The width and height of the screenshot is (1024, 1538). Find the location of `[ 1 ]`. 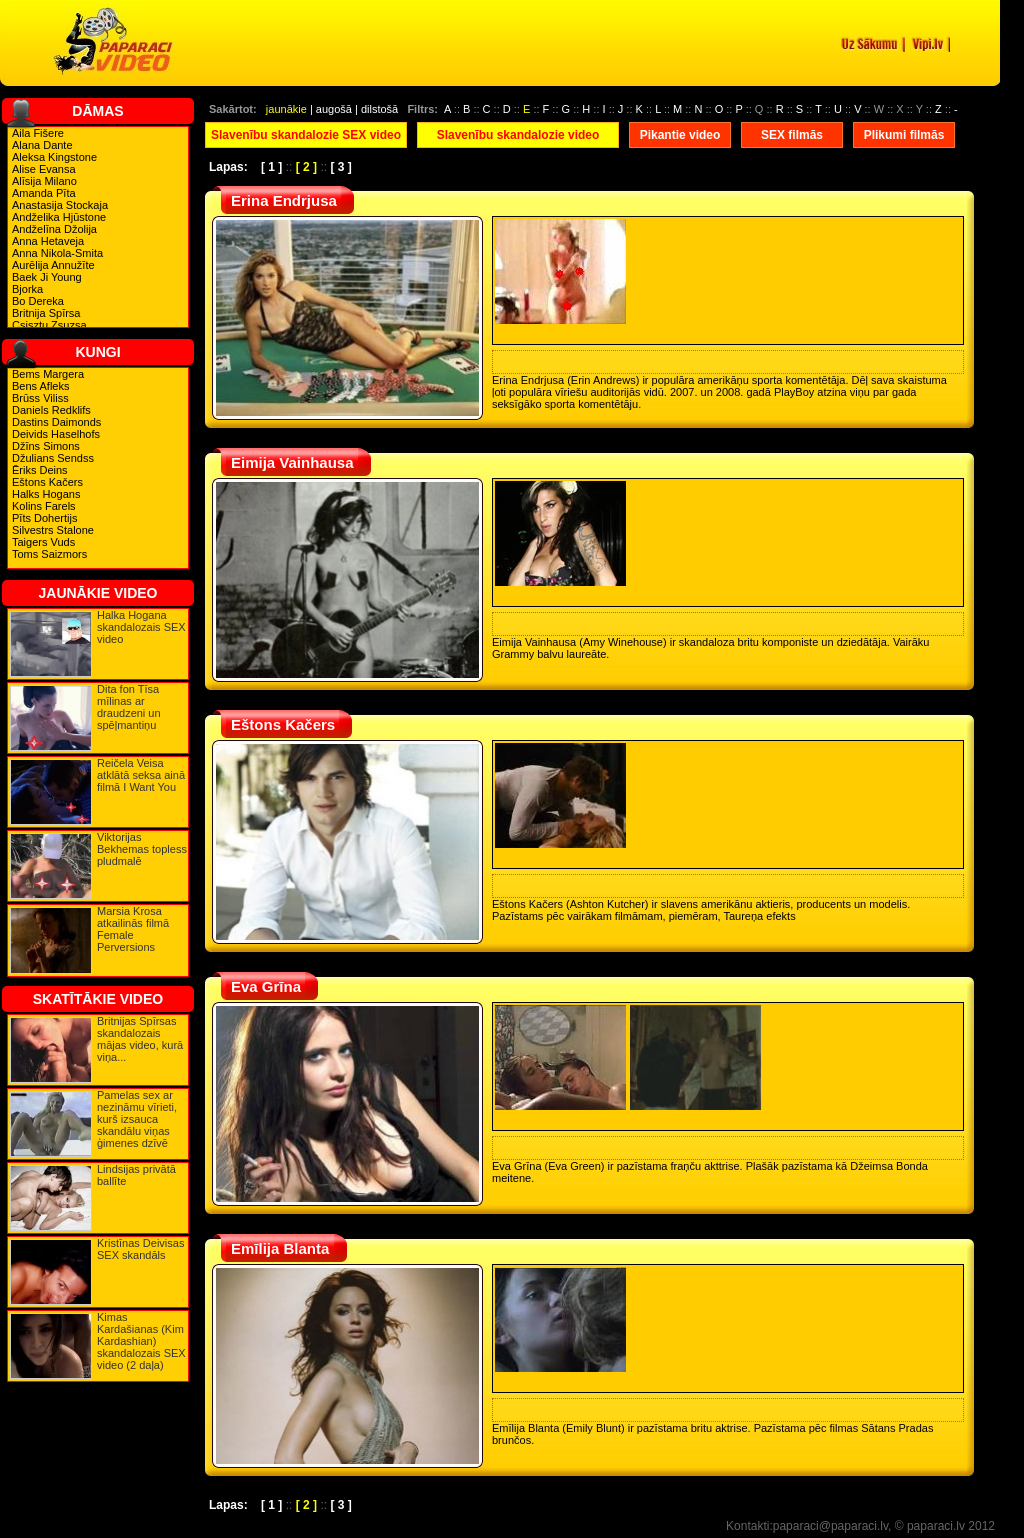

[ 1 ] is located at coordinates (271, 167).